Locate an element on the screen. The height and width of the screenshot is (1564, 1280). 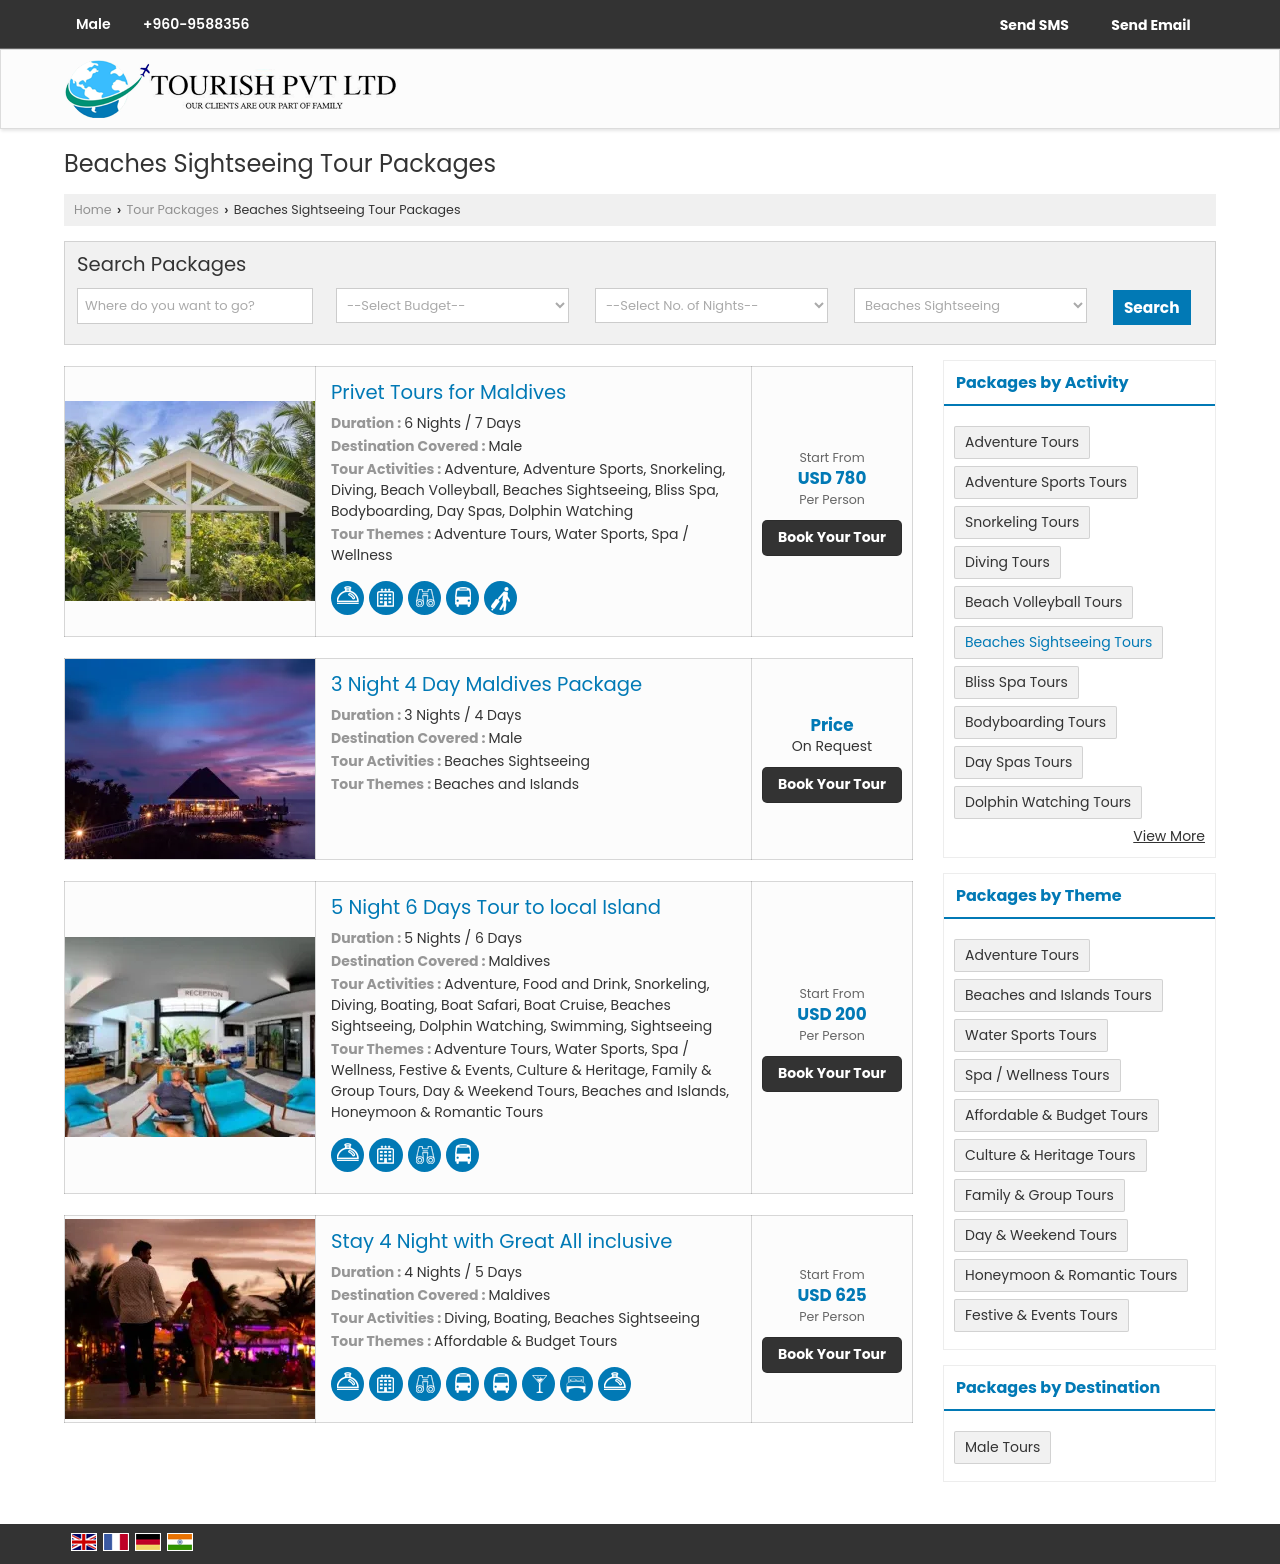
View More is located at coordinates (1169, 836).